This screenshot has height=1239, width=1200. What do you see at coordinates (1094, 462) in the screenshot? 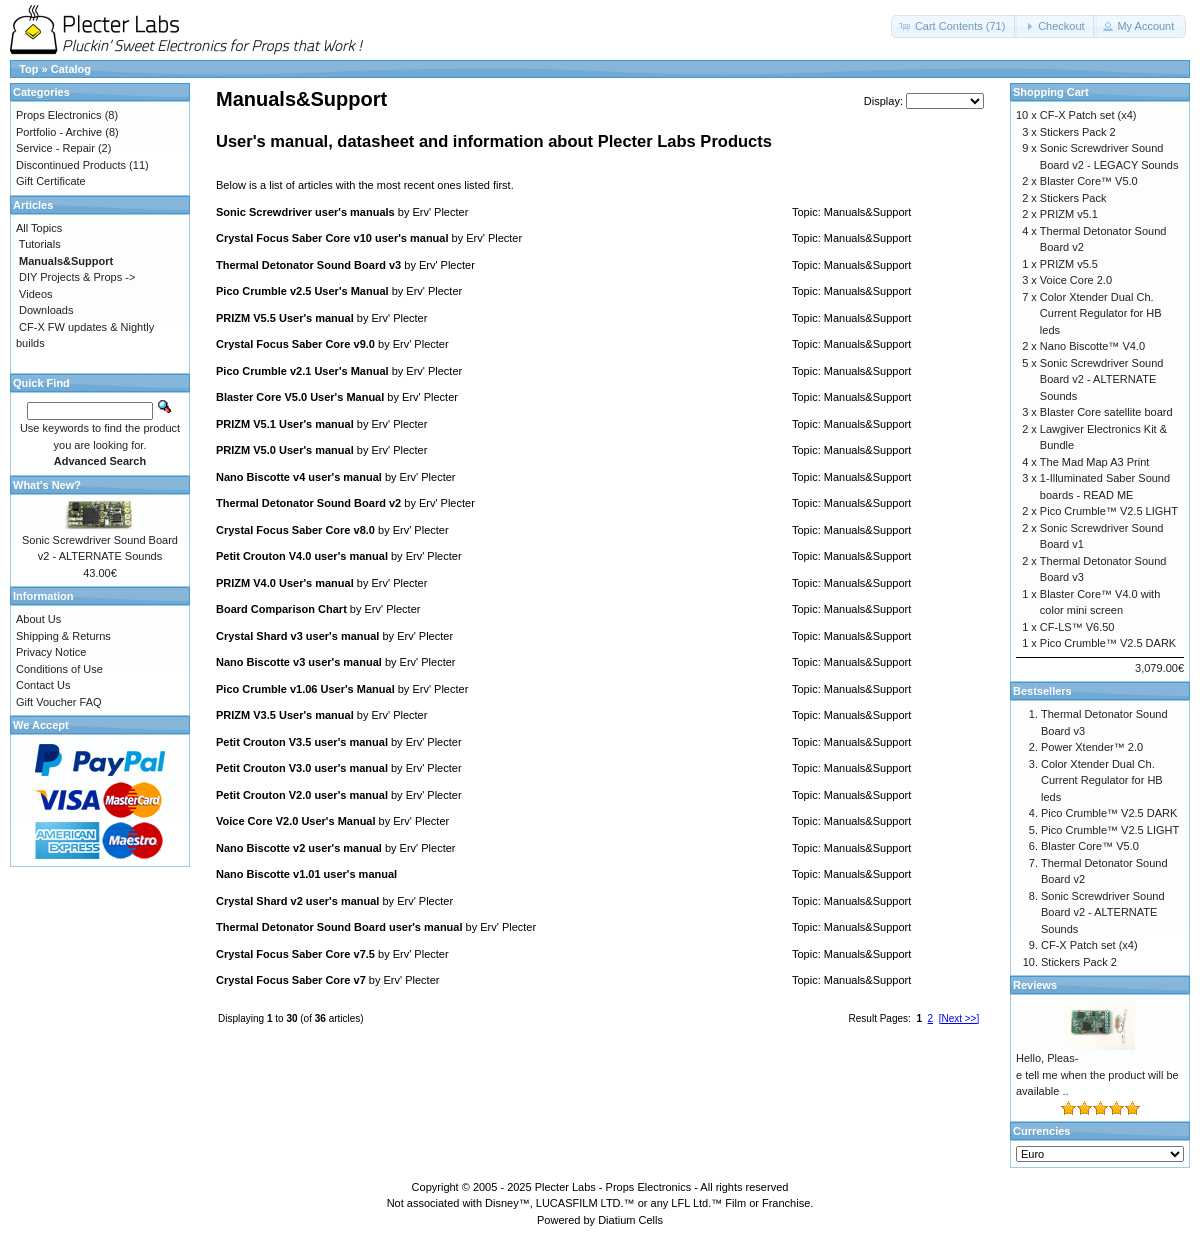
I see `The Mad Map A3 Print` at bounding box center [1094, 462].